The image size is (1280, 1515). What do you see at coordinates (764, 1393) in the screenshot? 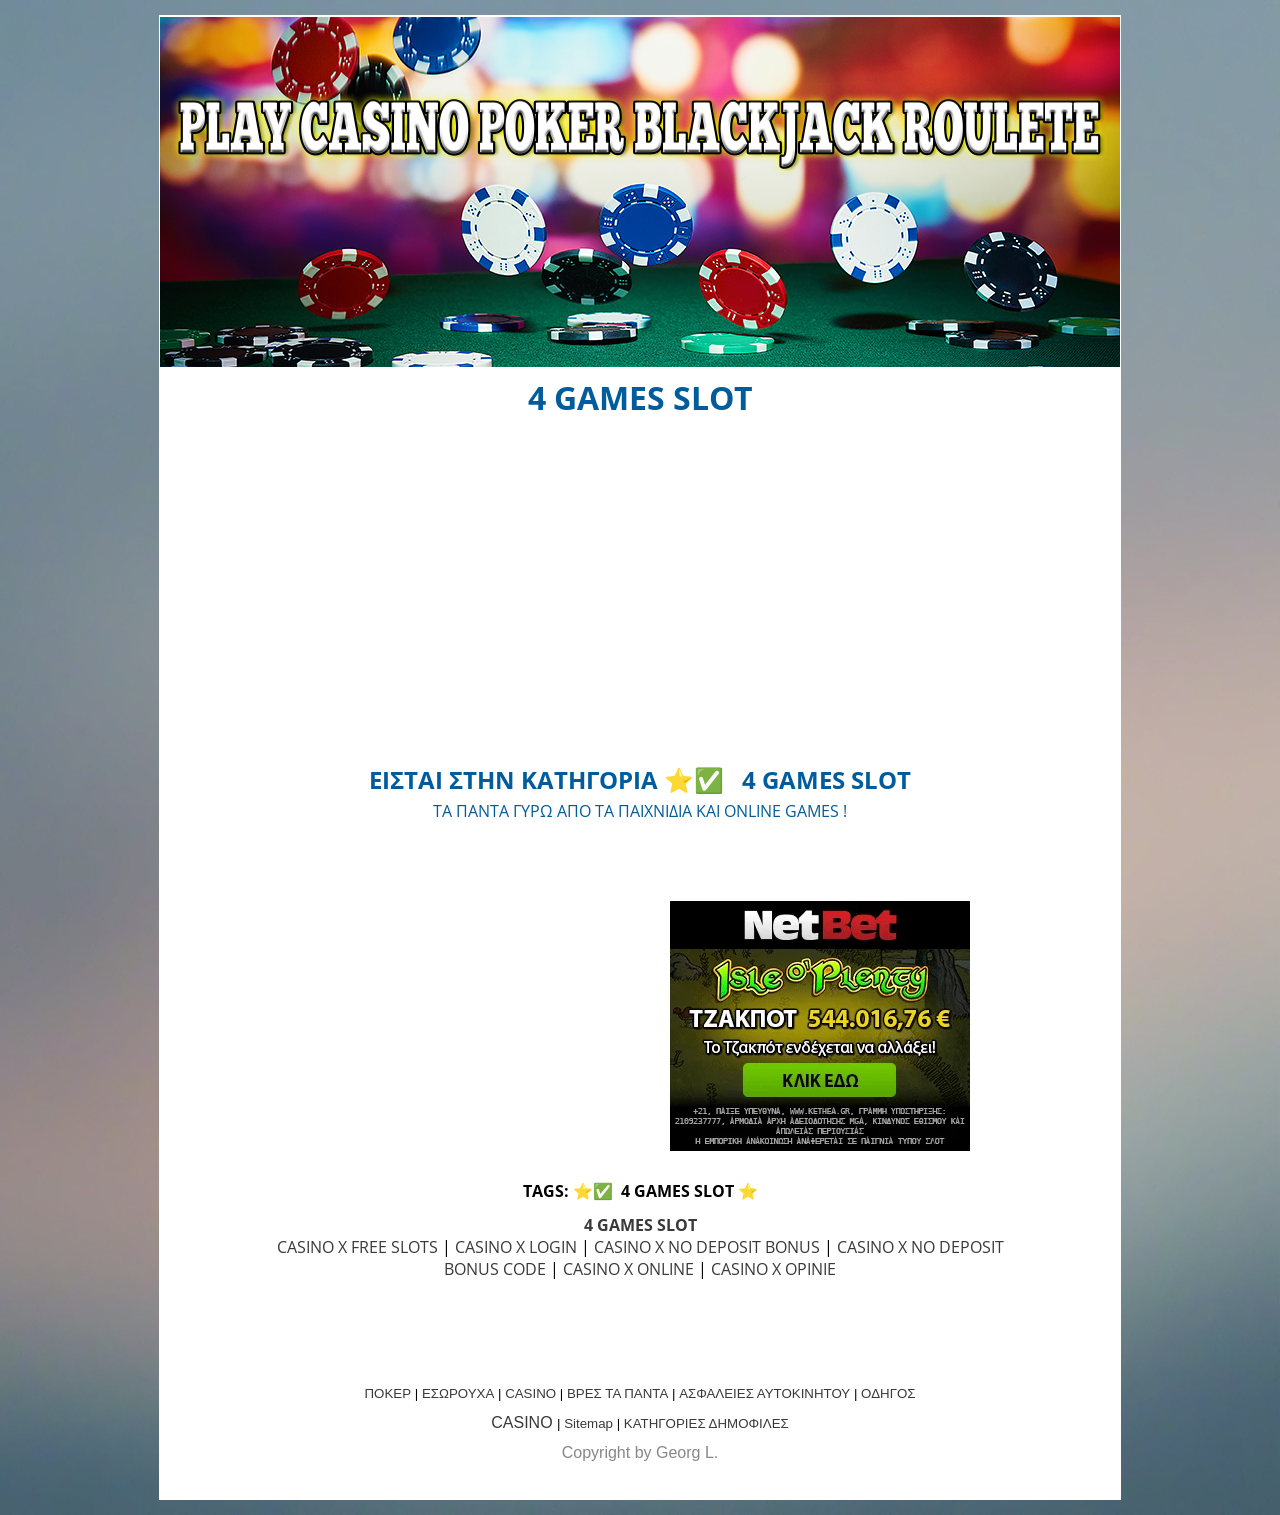
I see `ΑΣΦΑΛΕΙΕΣ ΑΥΤΟΚΙΝΗΤΟΥ` at bounding box center [764, 1393].